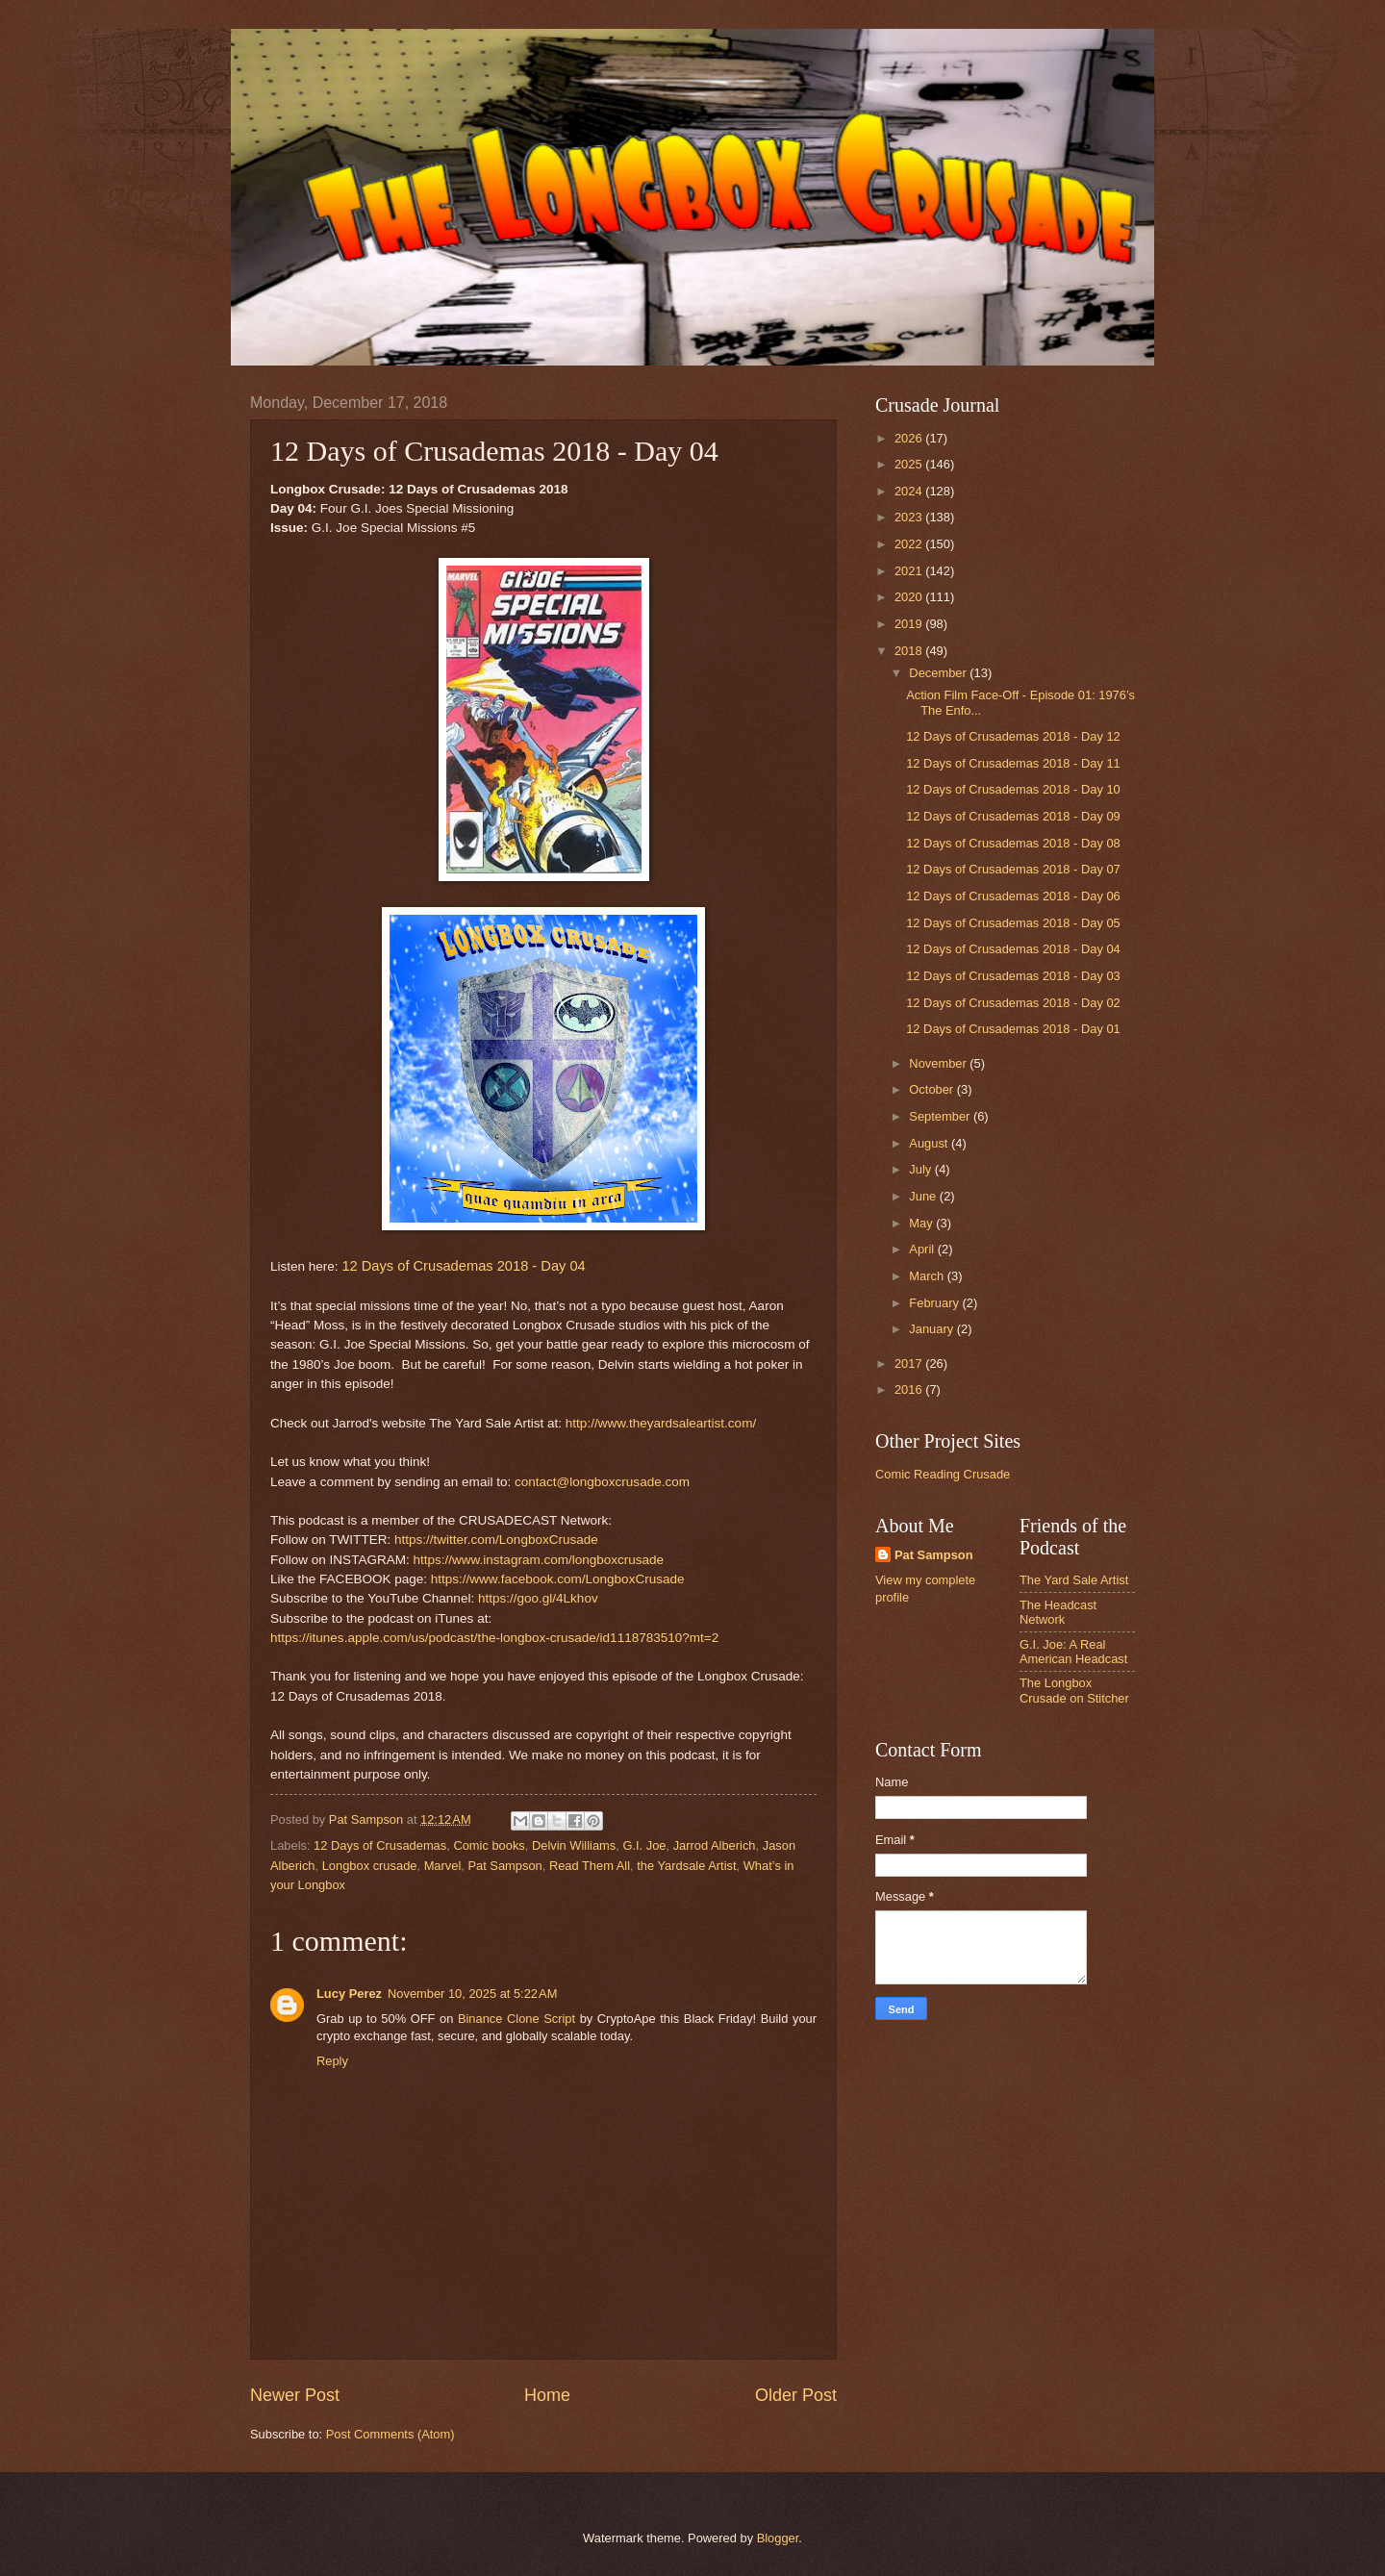  I want to click on G.I. Joe, so click(644, 1845).